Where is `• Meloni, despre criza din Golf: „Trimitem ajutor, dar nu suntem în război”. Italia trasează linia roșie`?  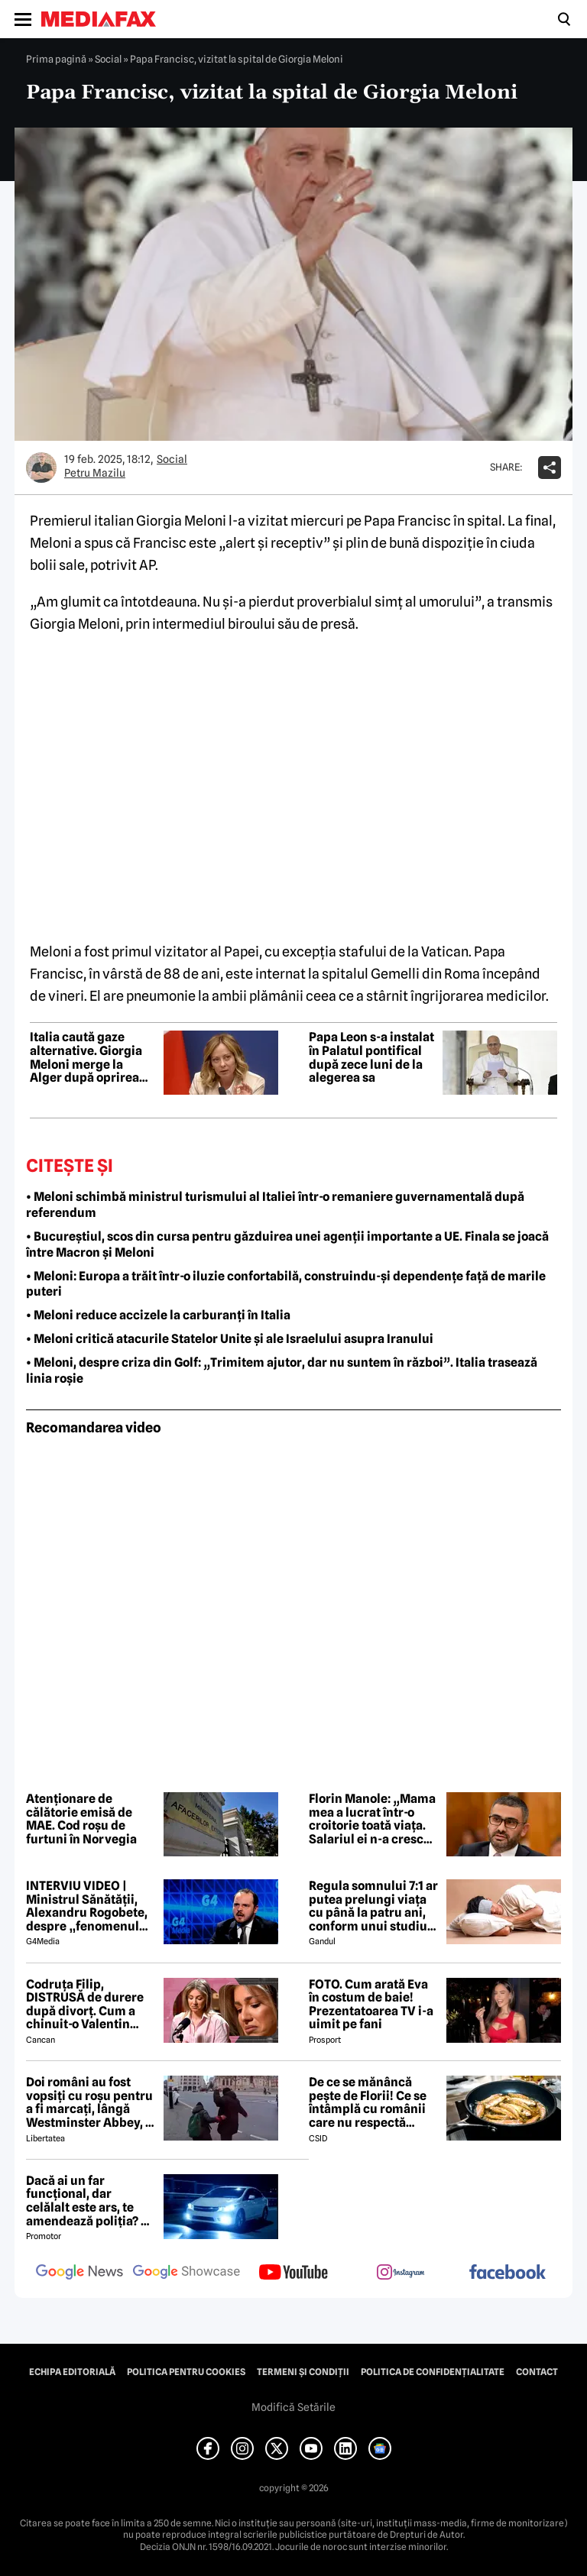 • Meloni, despre criza din Golf: „Trimitem ajutor, dar nu suntem în război”. Italia trasează linia roșie is located at coordinates (281, 1370).